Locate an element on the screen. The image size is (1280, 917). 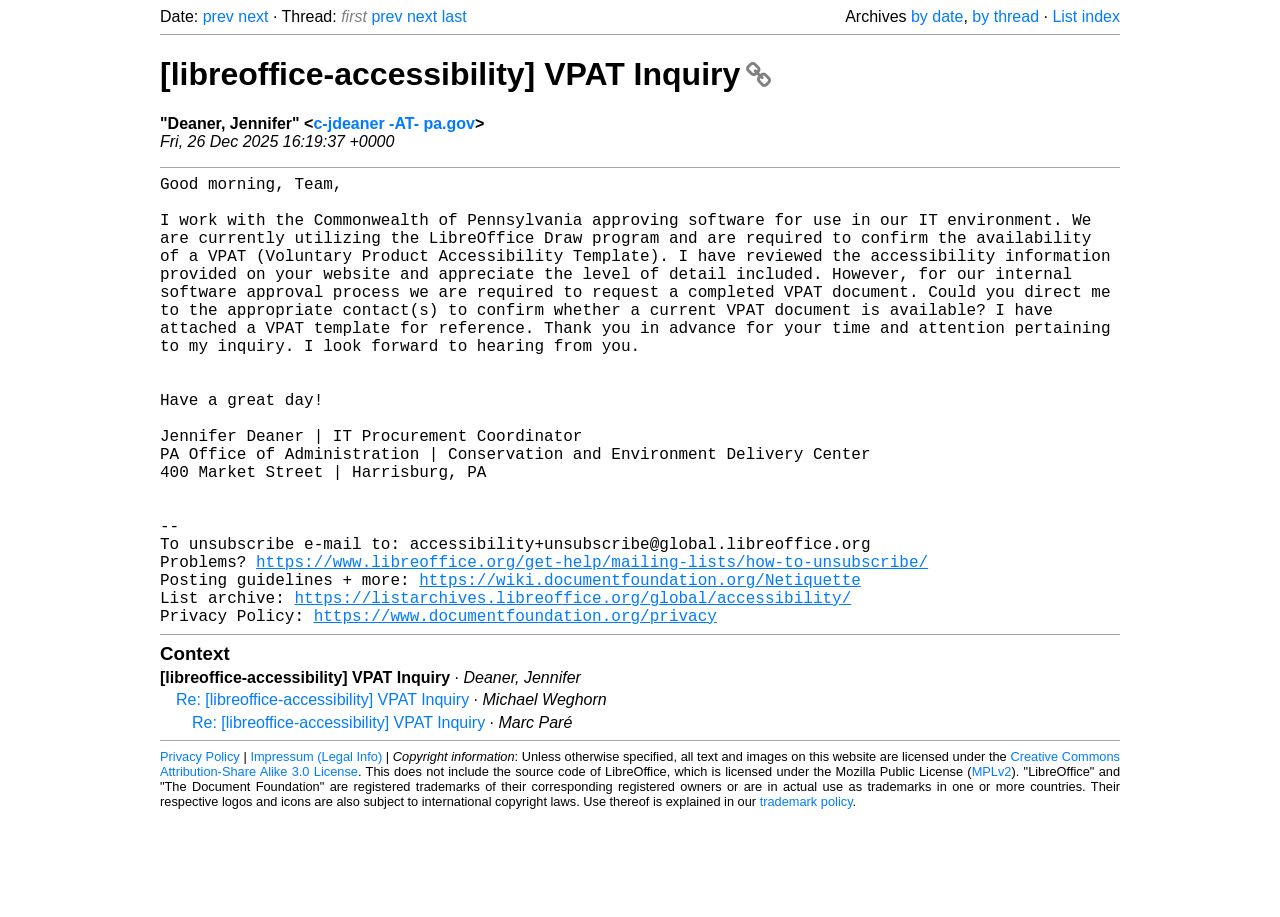
by thread is located at coordinates (1005, 16).